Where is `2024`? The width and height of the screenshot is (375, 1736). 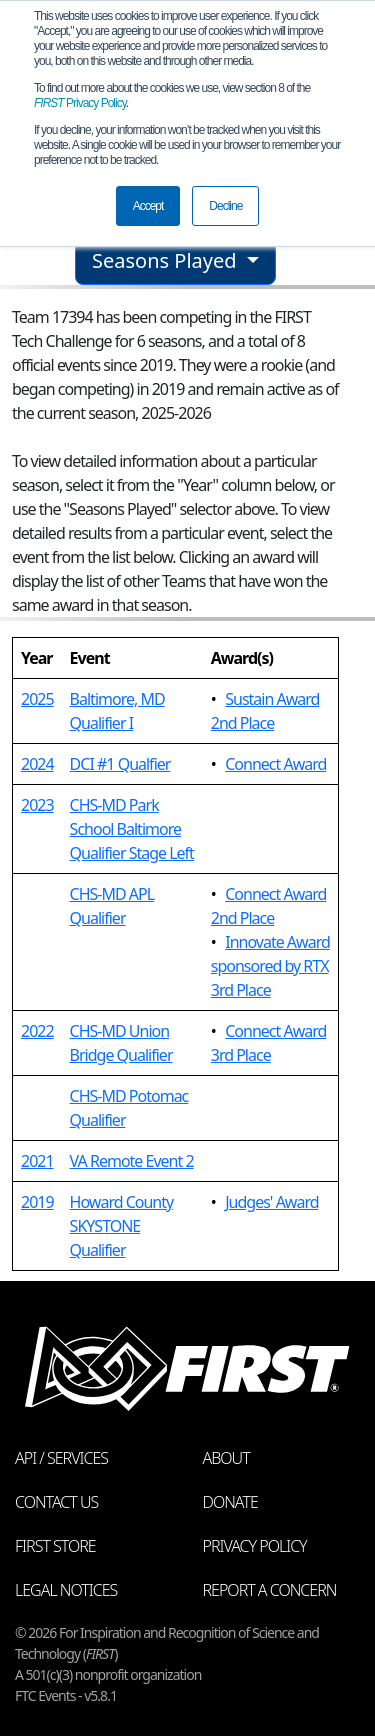
2024 is located at coordinates (37, 764).